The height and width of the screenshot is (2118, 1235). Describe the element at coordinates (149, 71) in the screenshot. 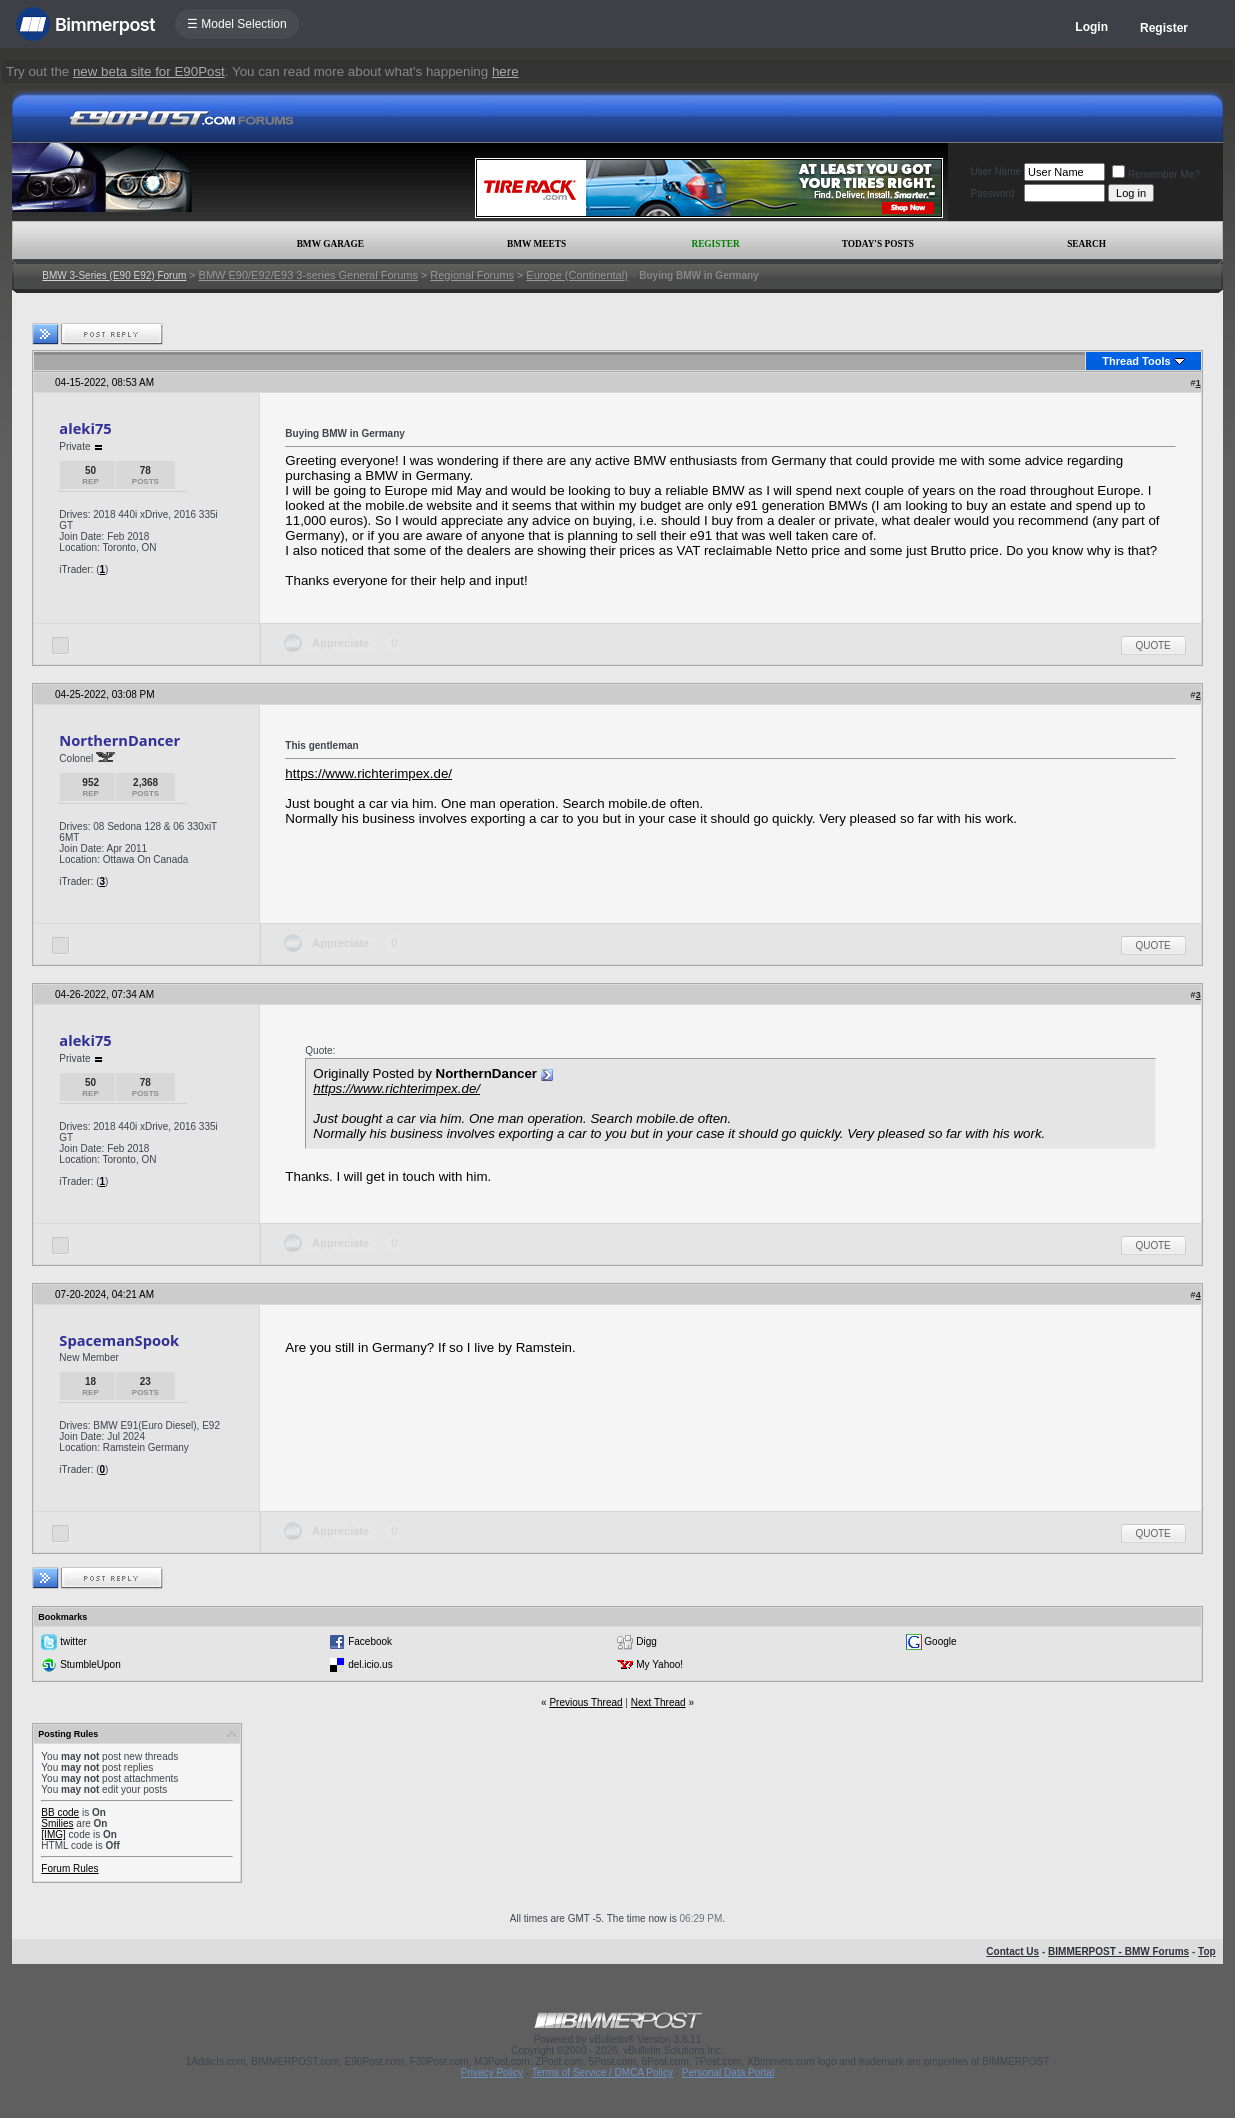

I see `new beta site for E90Post` at that location.